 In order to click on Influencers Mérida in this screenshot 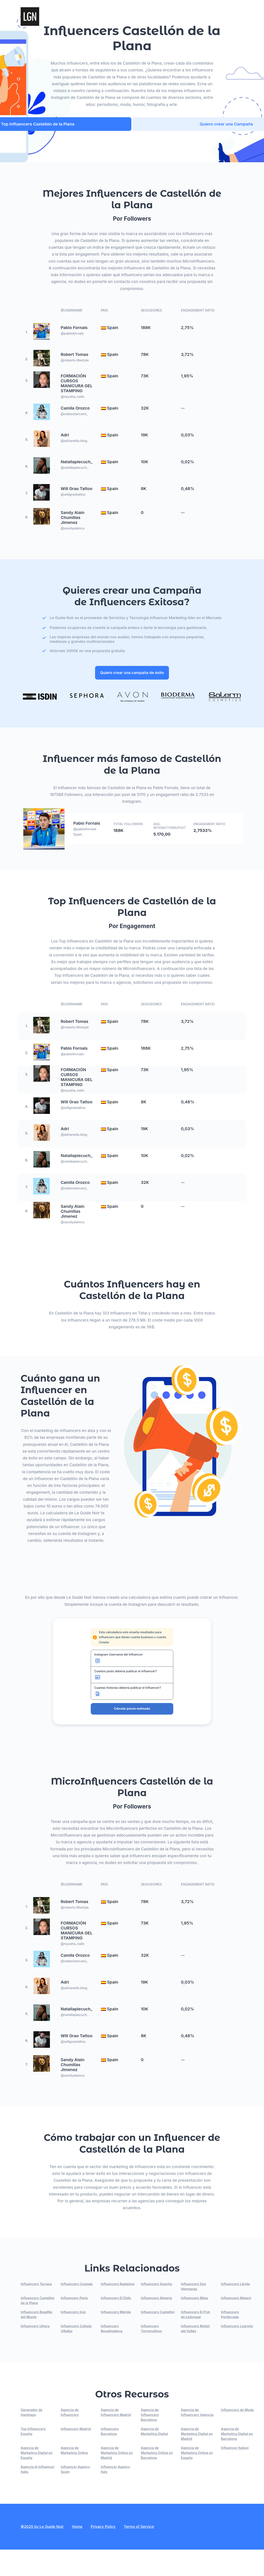, I will do `click(116, 2342)`.